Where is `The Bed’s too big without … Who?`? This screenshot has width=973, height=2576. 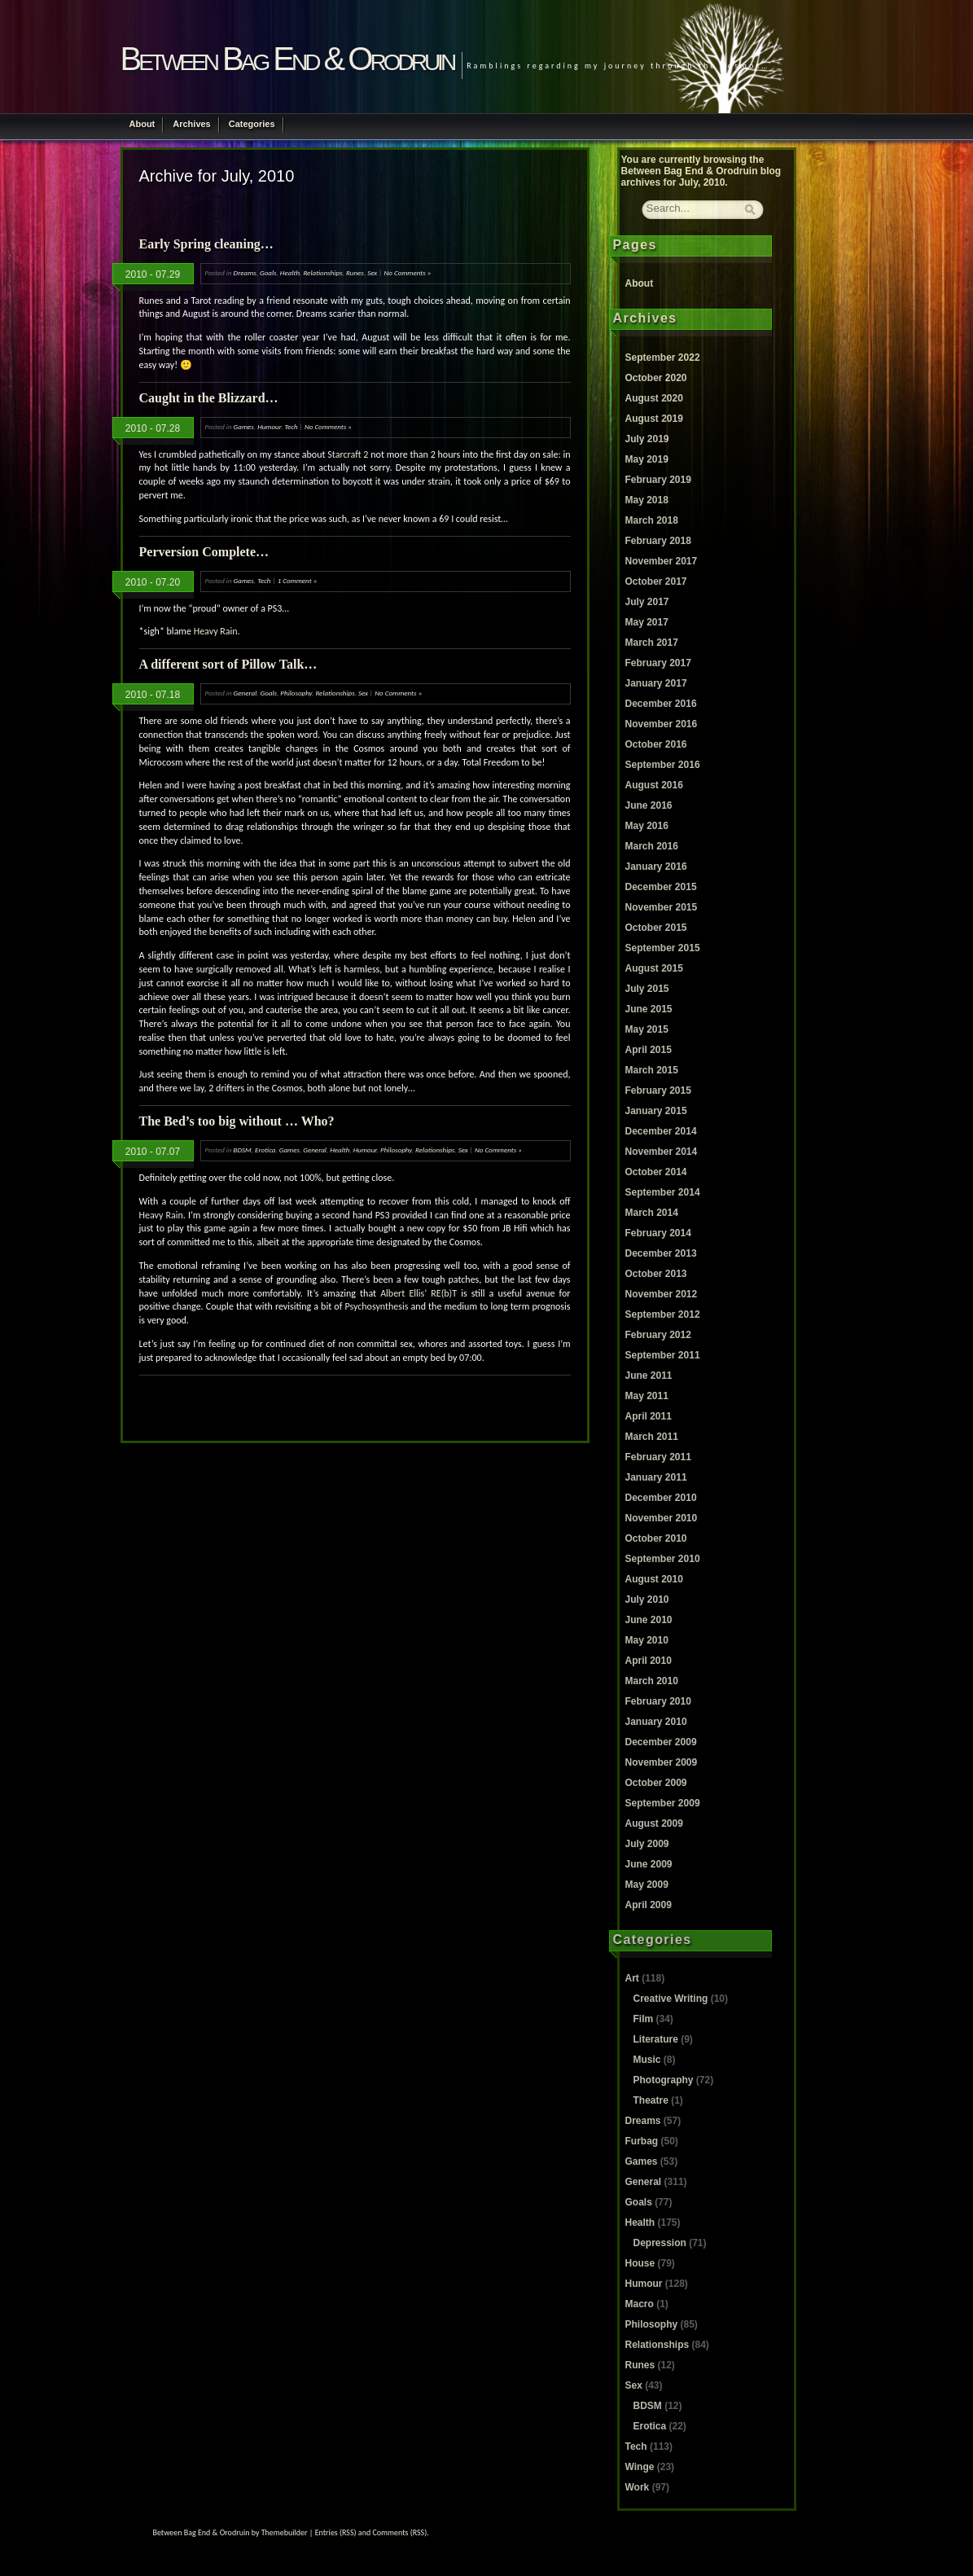
The Bed’s too big without … Who? is located at coordinates (237, 1121).